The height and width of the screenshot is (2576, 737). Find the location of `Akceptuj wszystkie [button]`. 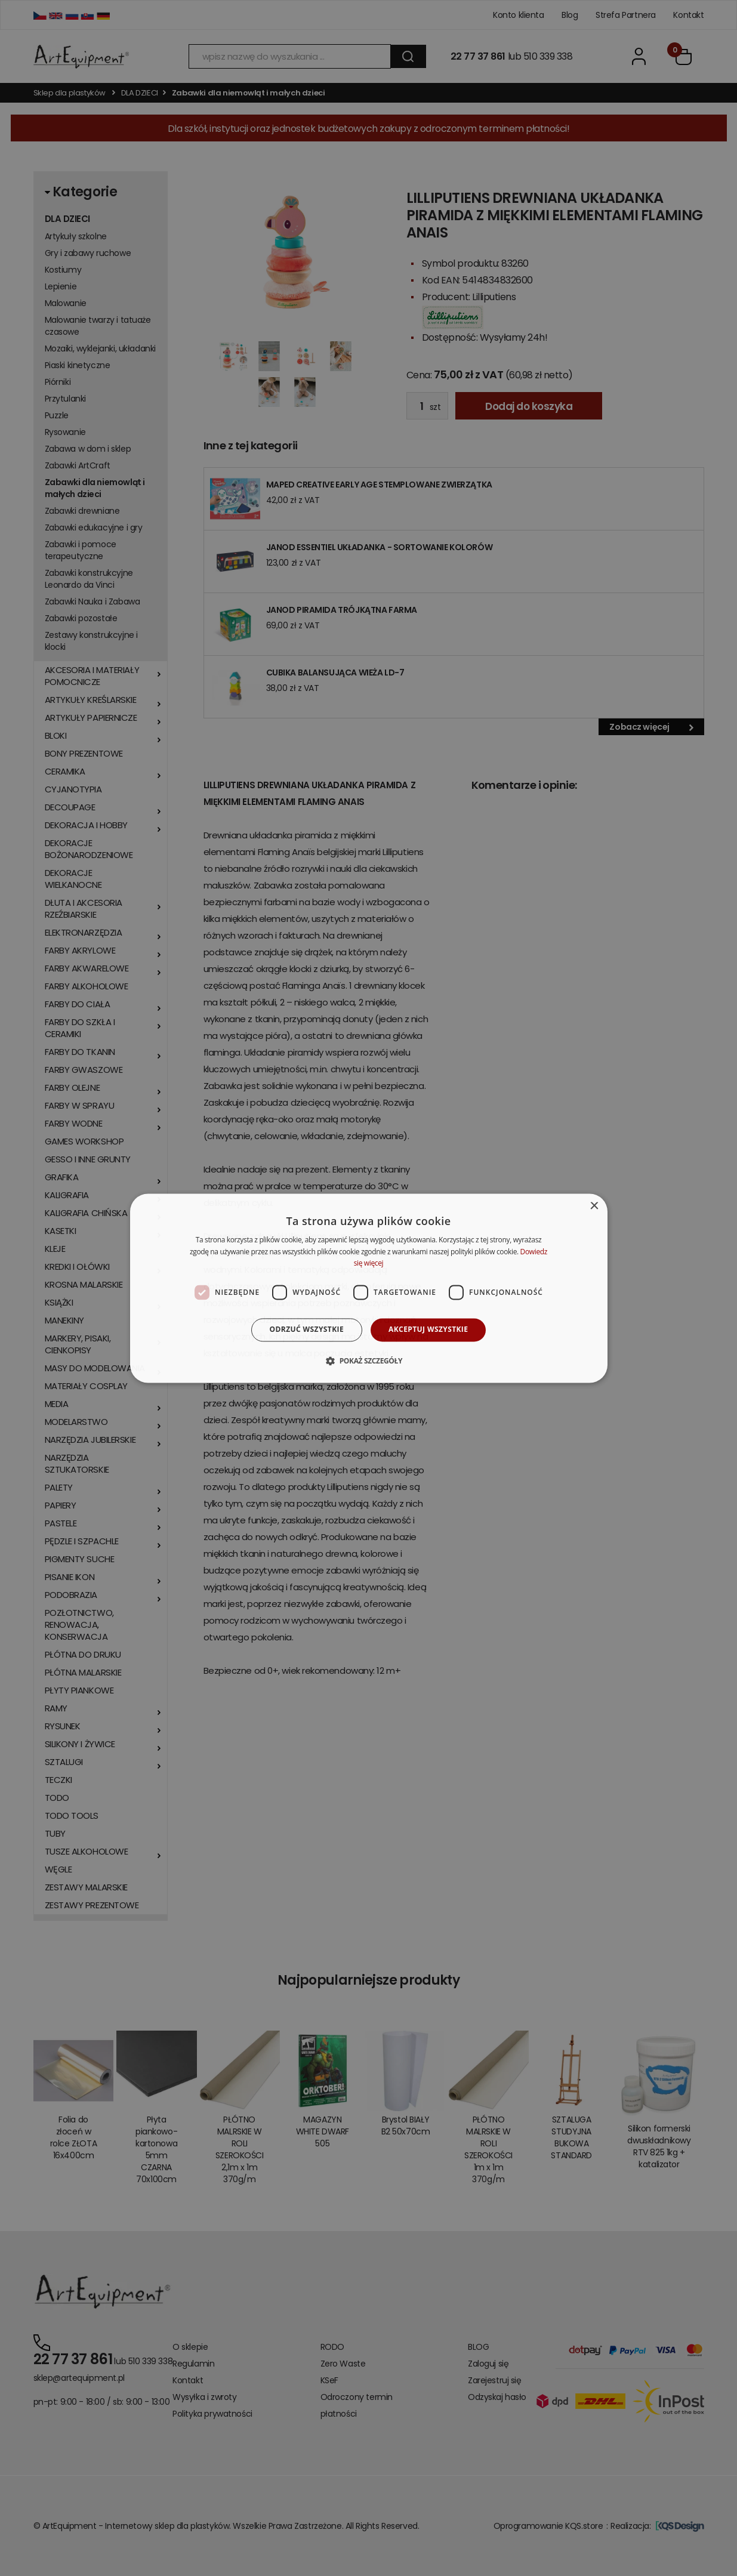

Akceptuj wszystkie [button] is located at coordinates (428, 1330).